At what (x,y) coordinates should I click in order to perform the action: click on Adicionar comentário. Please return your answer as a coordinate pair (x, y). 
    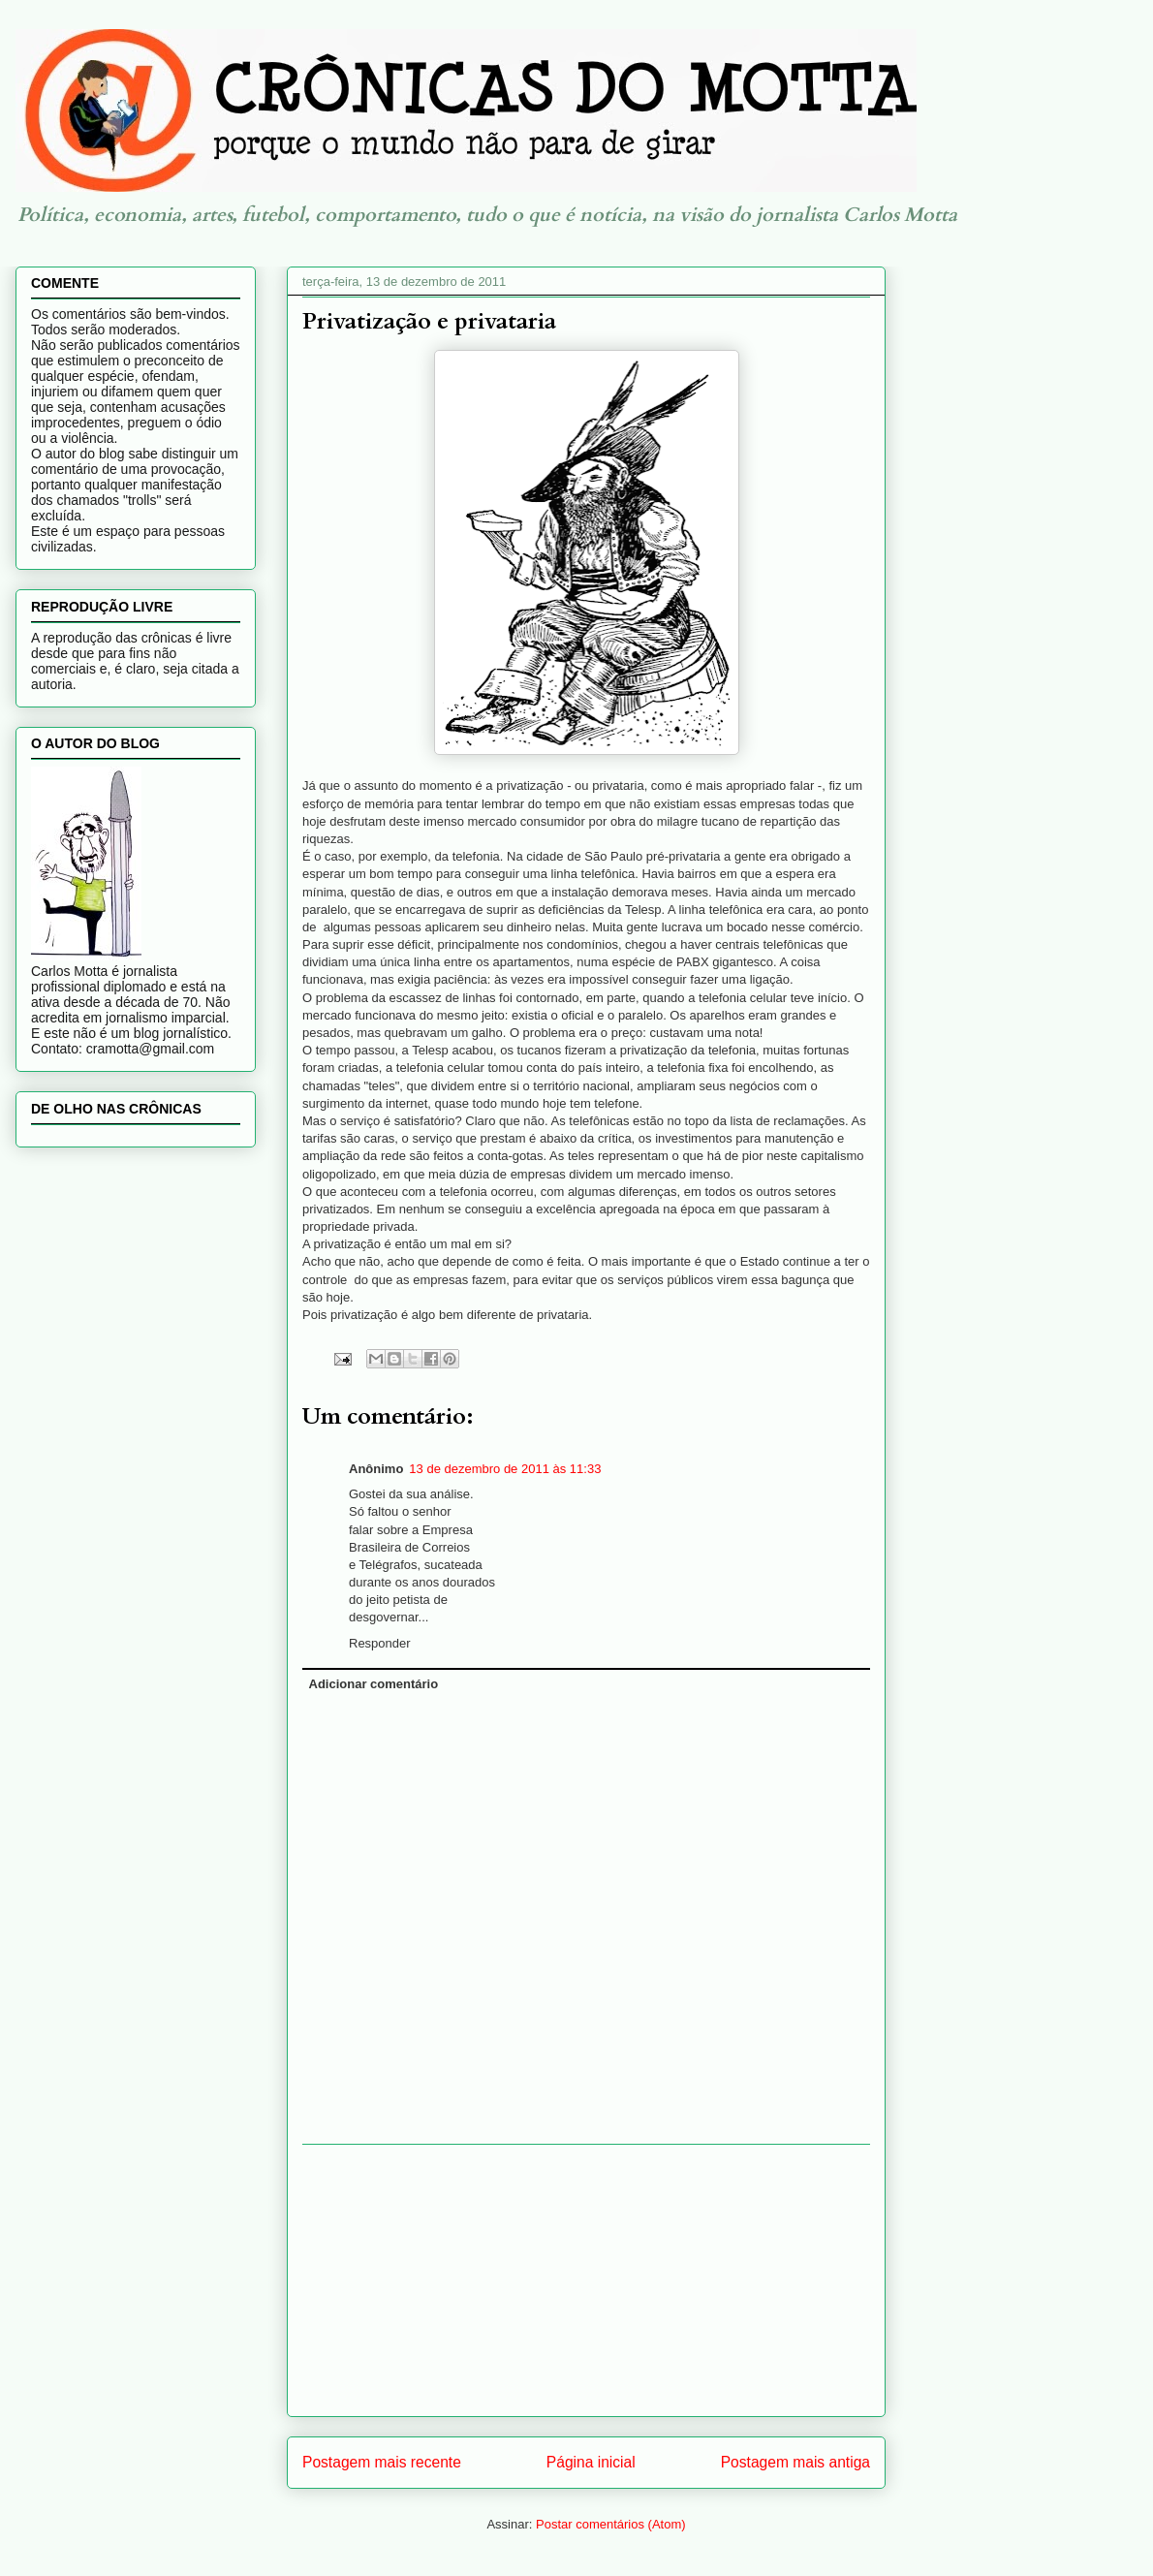
    Looking at the image, I should click on (374, 1684).